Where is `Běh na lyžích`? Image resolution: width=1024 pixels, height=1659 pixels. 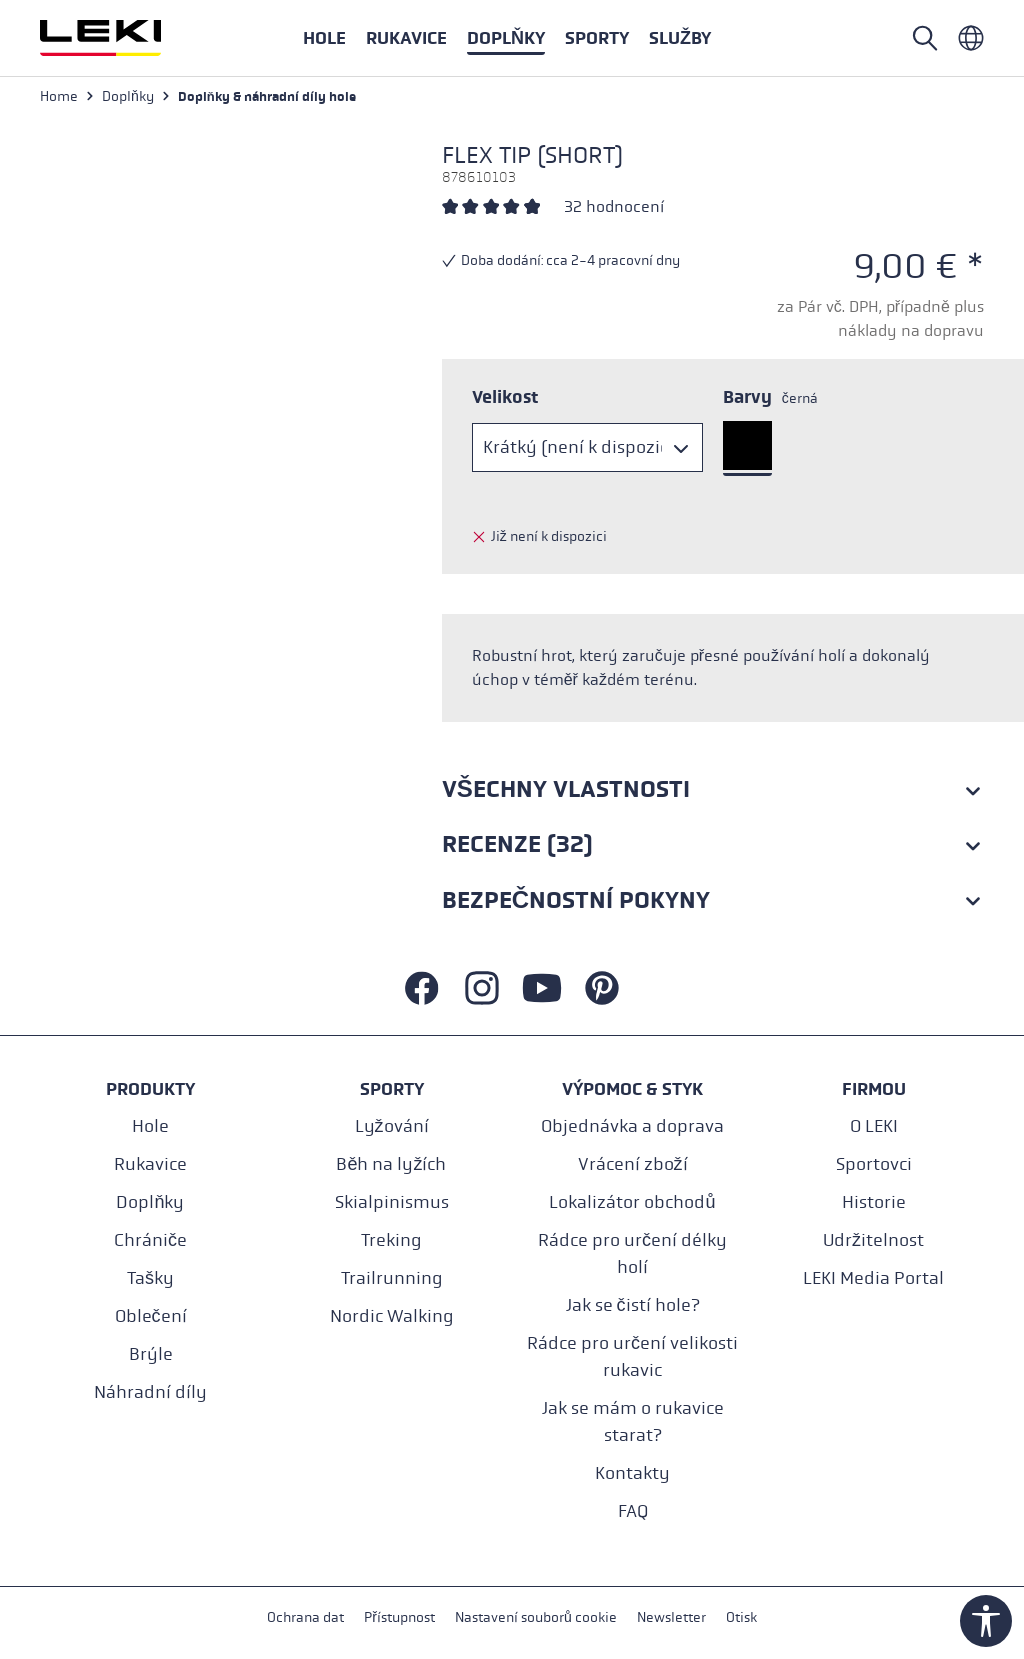 Běh na lyžích is located at coordinates (391, 1164).